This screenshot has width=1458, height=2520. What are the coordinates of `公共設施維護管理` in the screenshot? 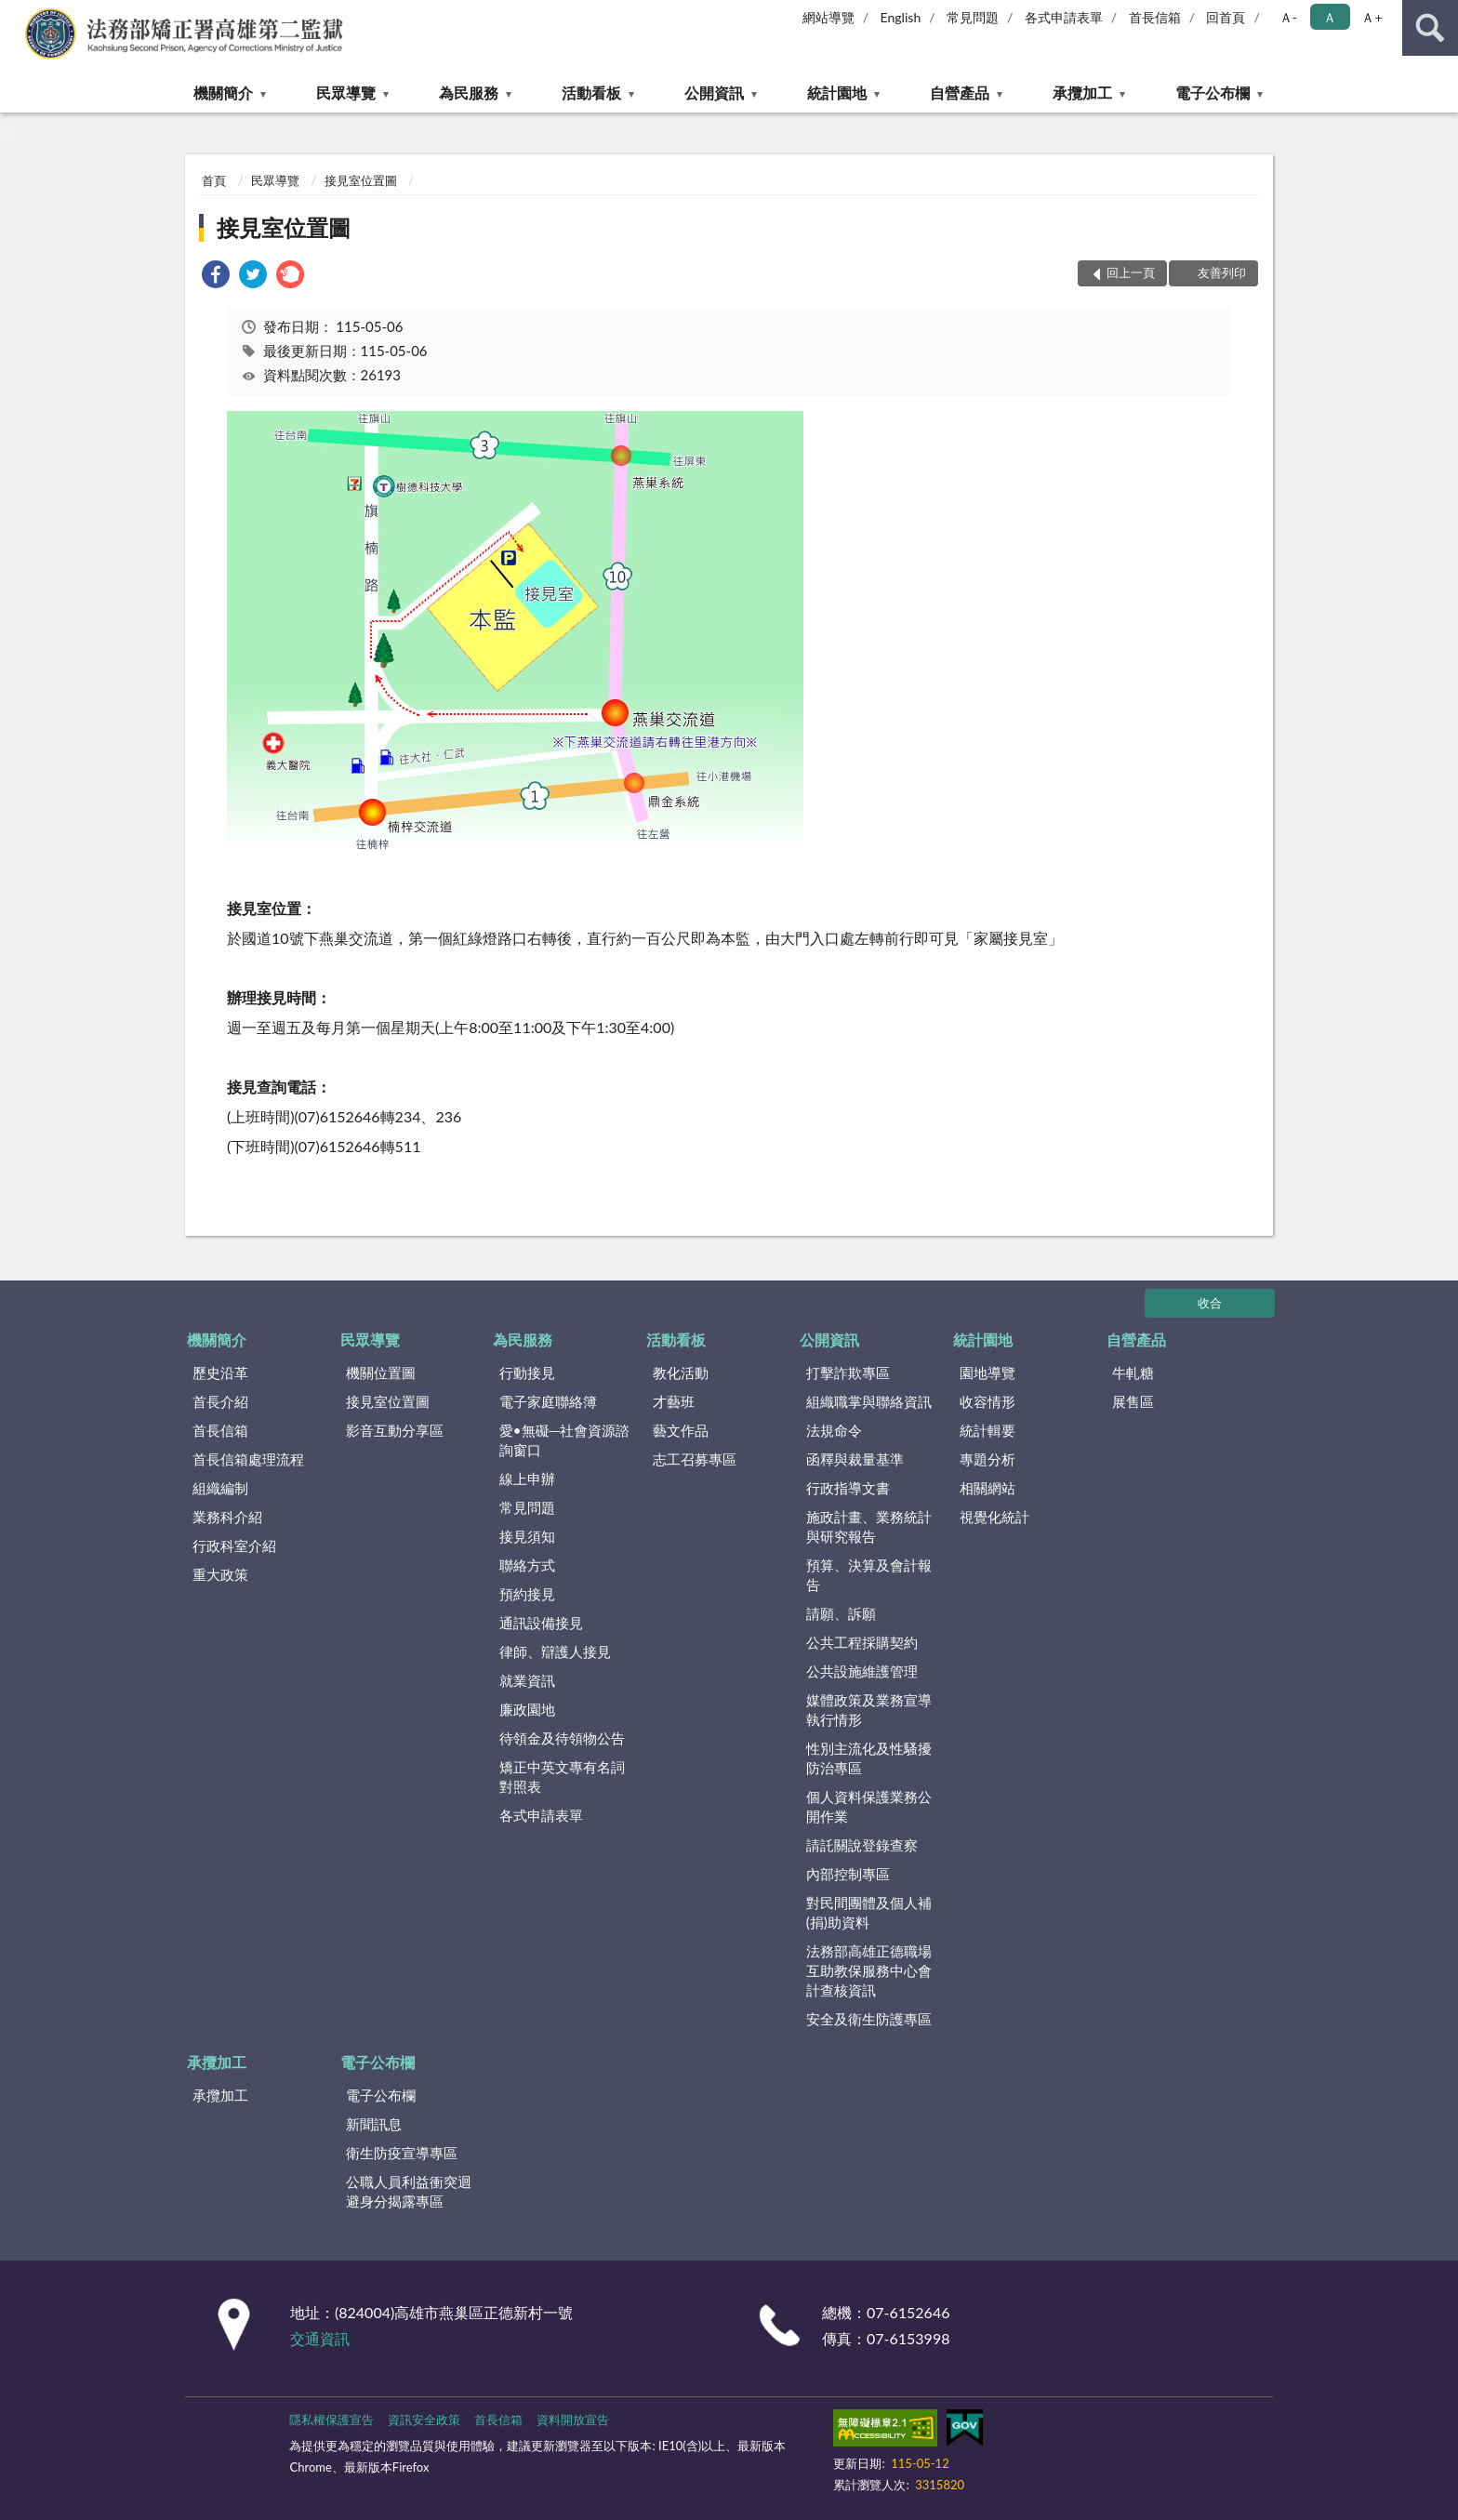 It's located at (862, 1671).